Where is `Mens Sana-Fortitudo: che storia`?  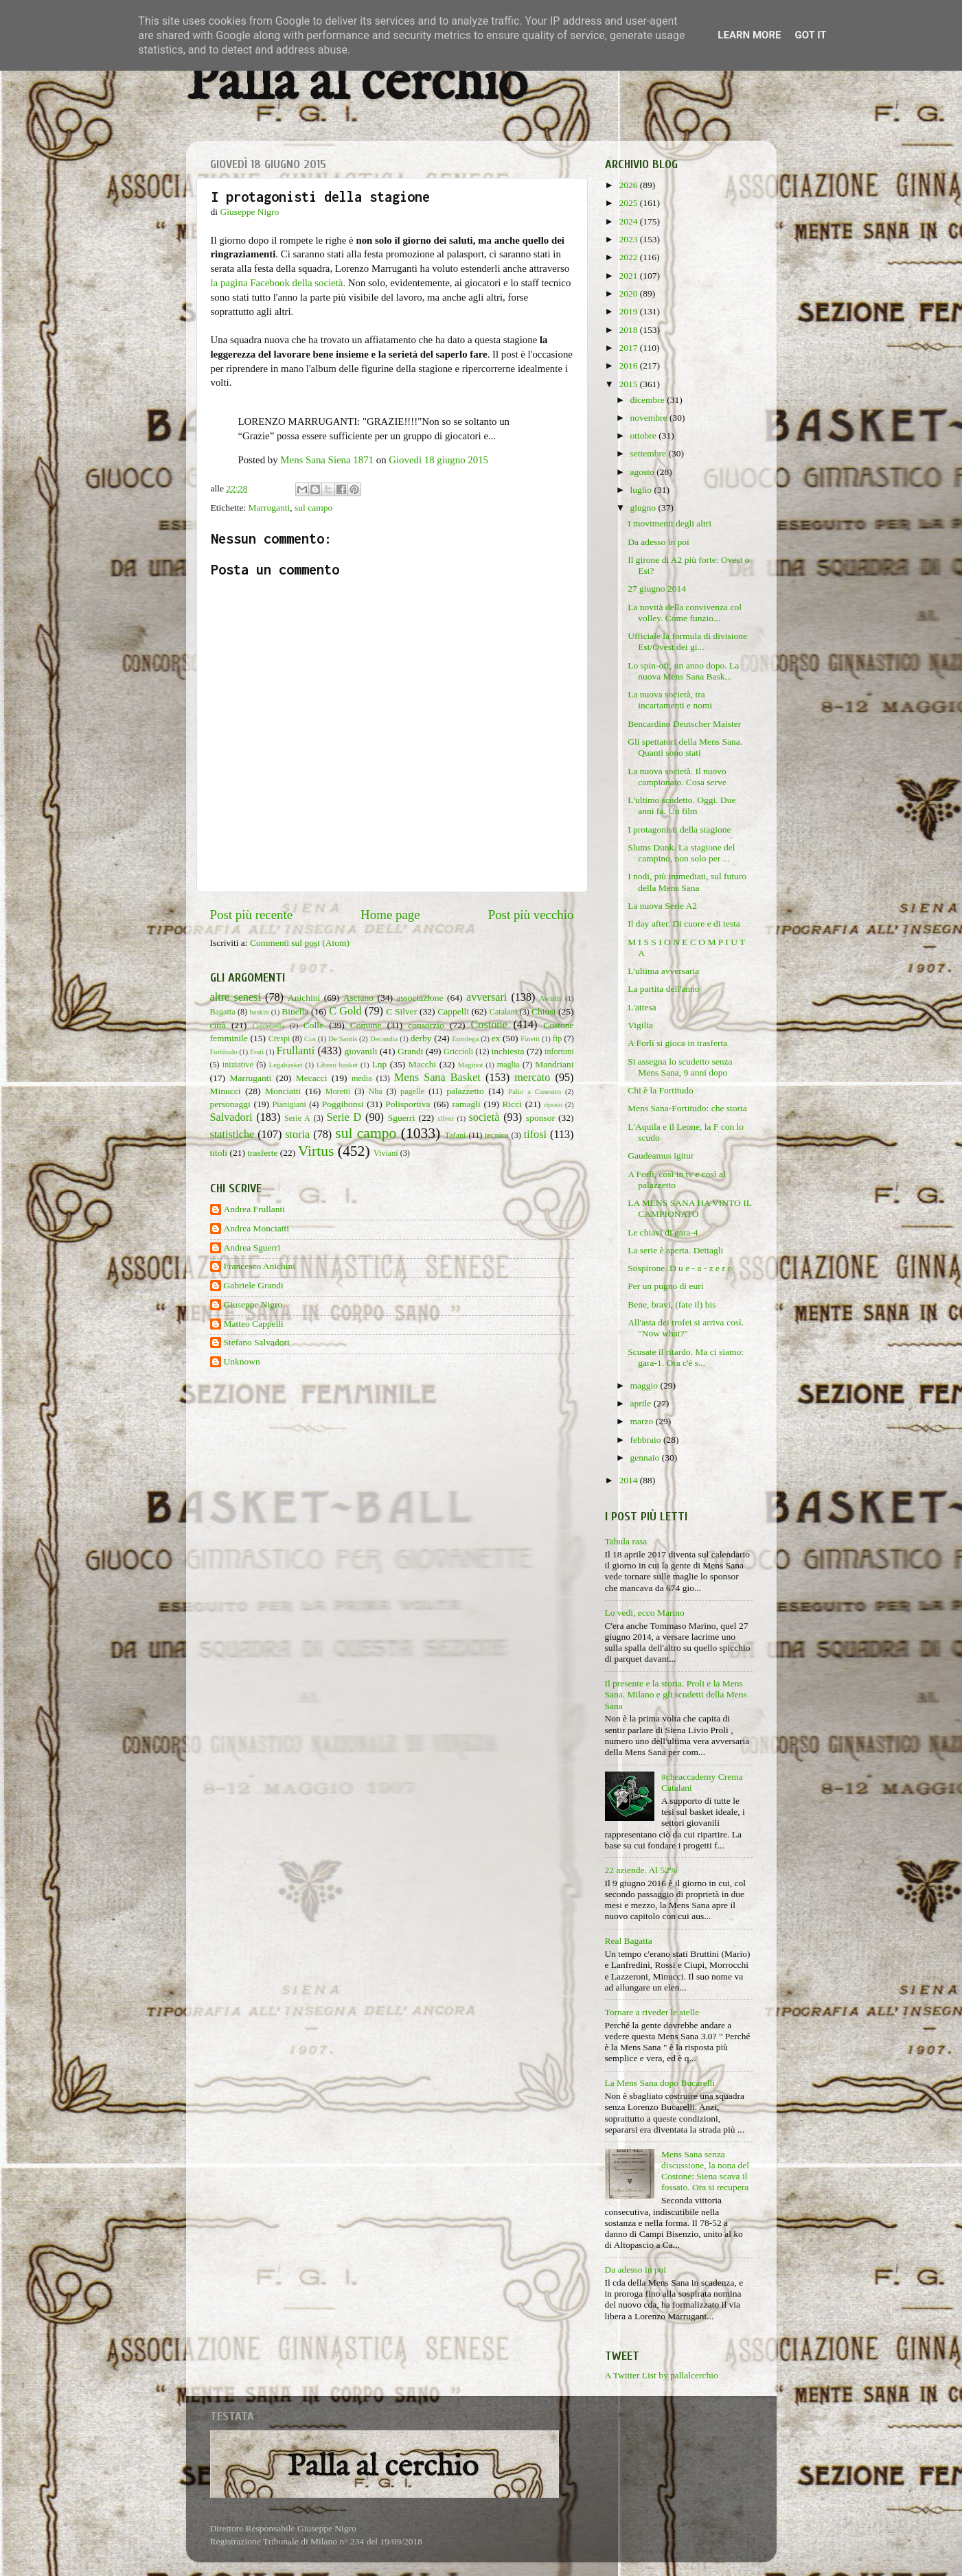 Mens Sana-Fortitudo: che storia is located at coordinates (687, 1108).